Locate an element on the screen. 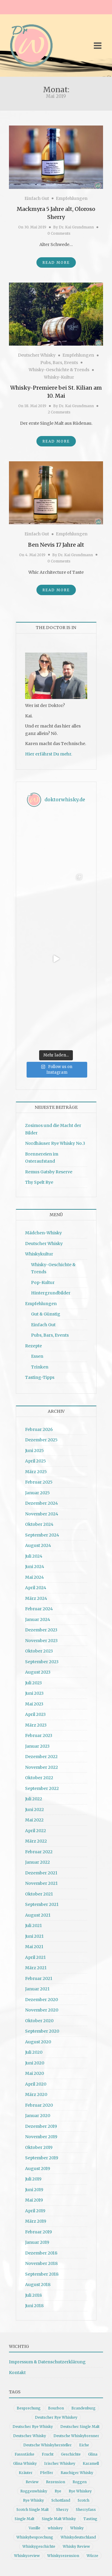 The width and height of the screenshot is (112, 2576). Roggenwhisky [Roggenwhisky (21 Einträge)] is located at coordinates (33, 2491).